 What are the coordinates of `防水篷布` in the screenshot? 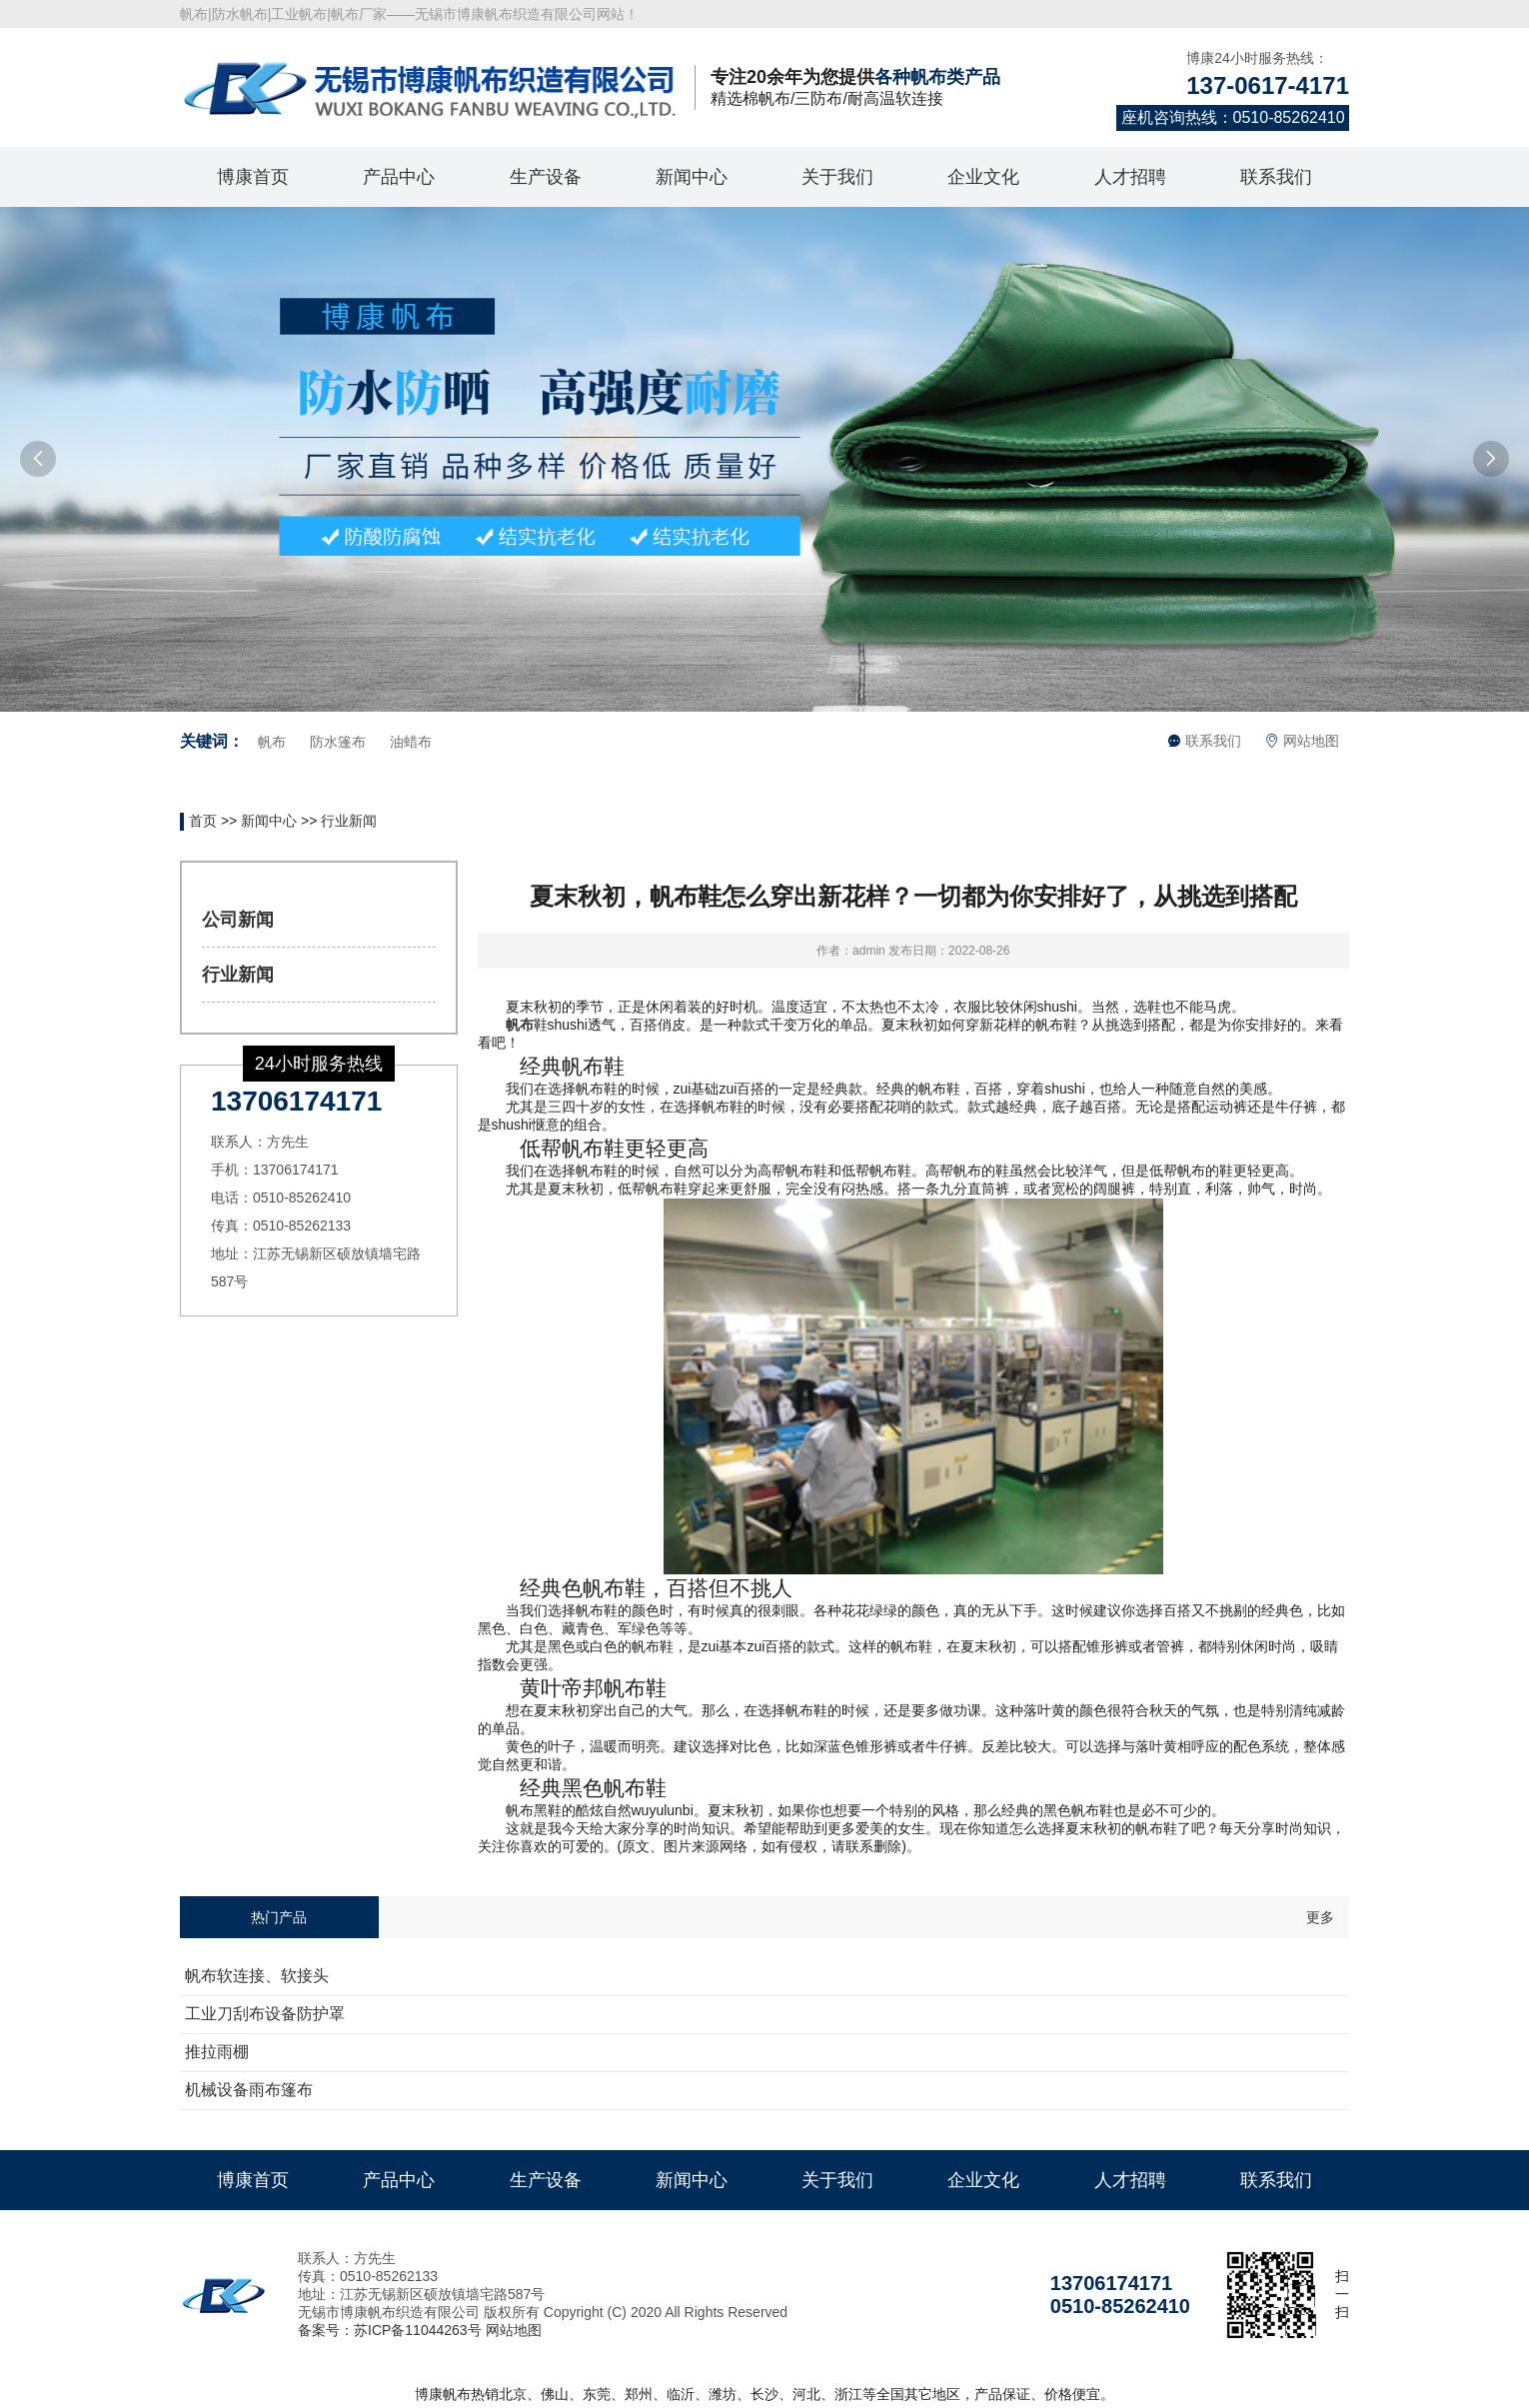 It's located at (338, 742).